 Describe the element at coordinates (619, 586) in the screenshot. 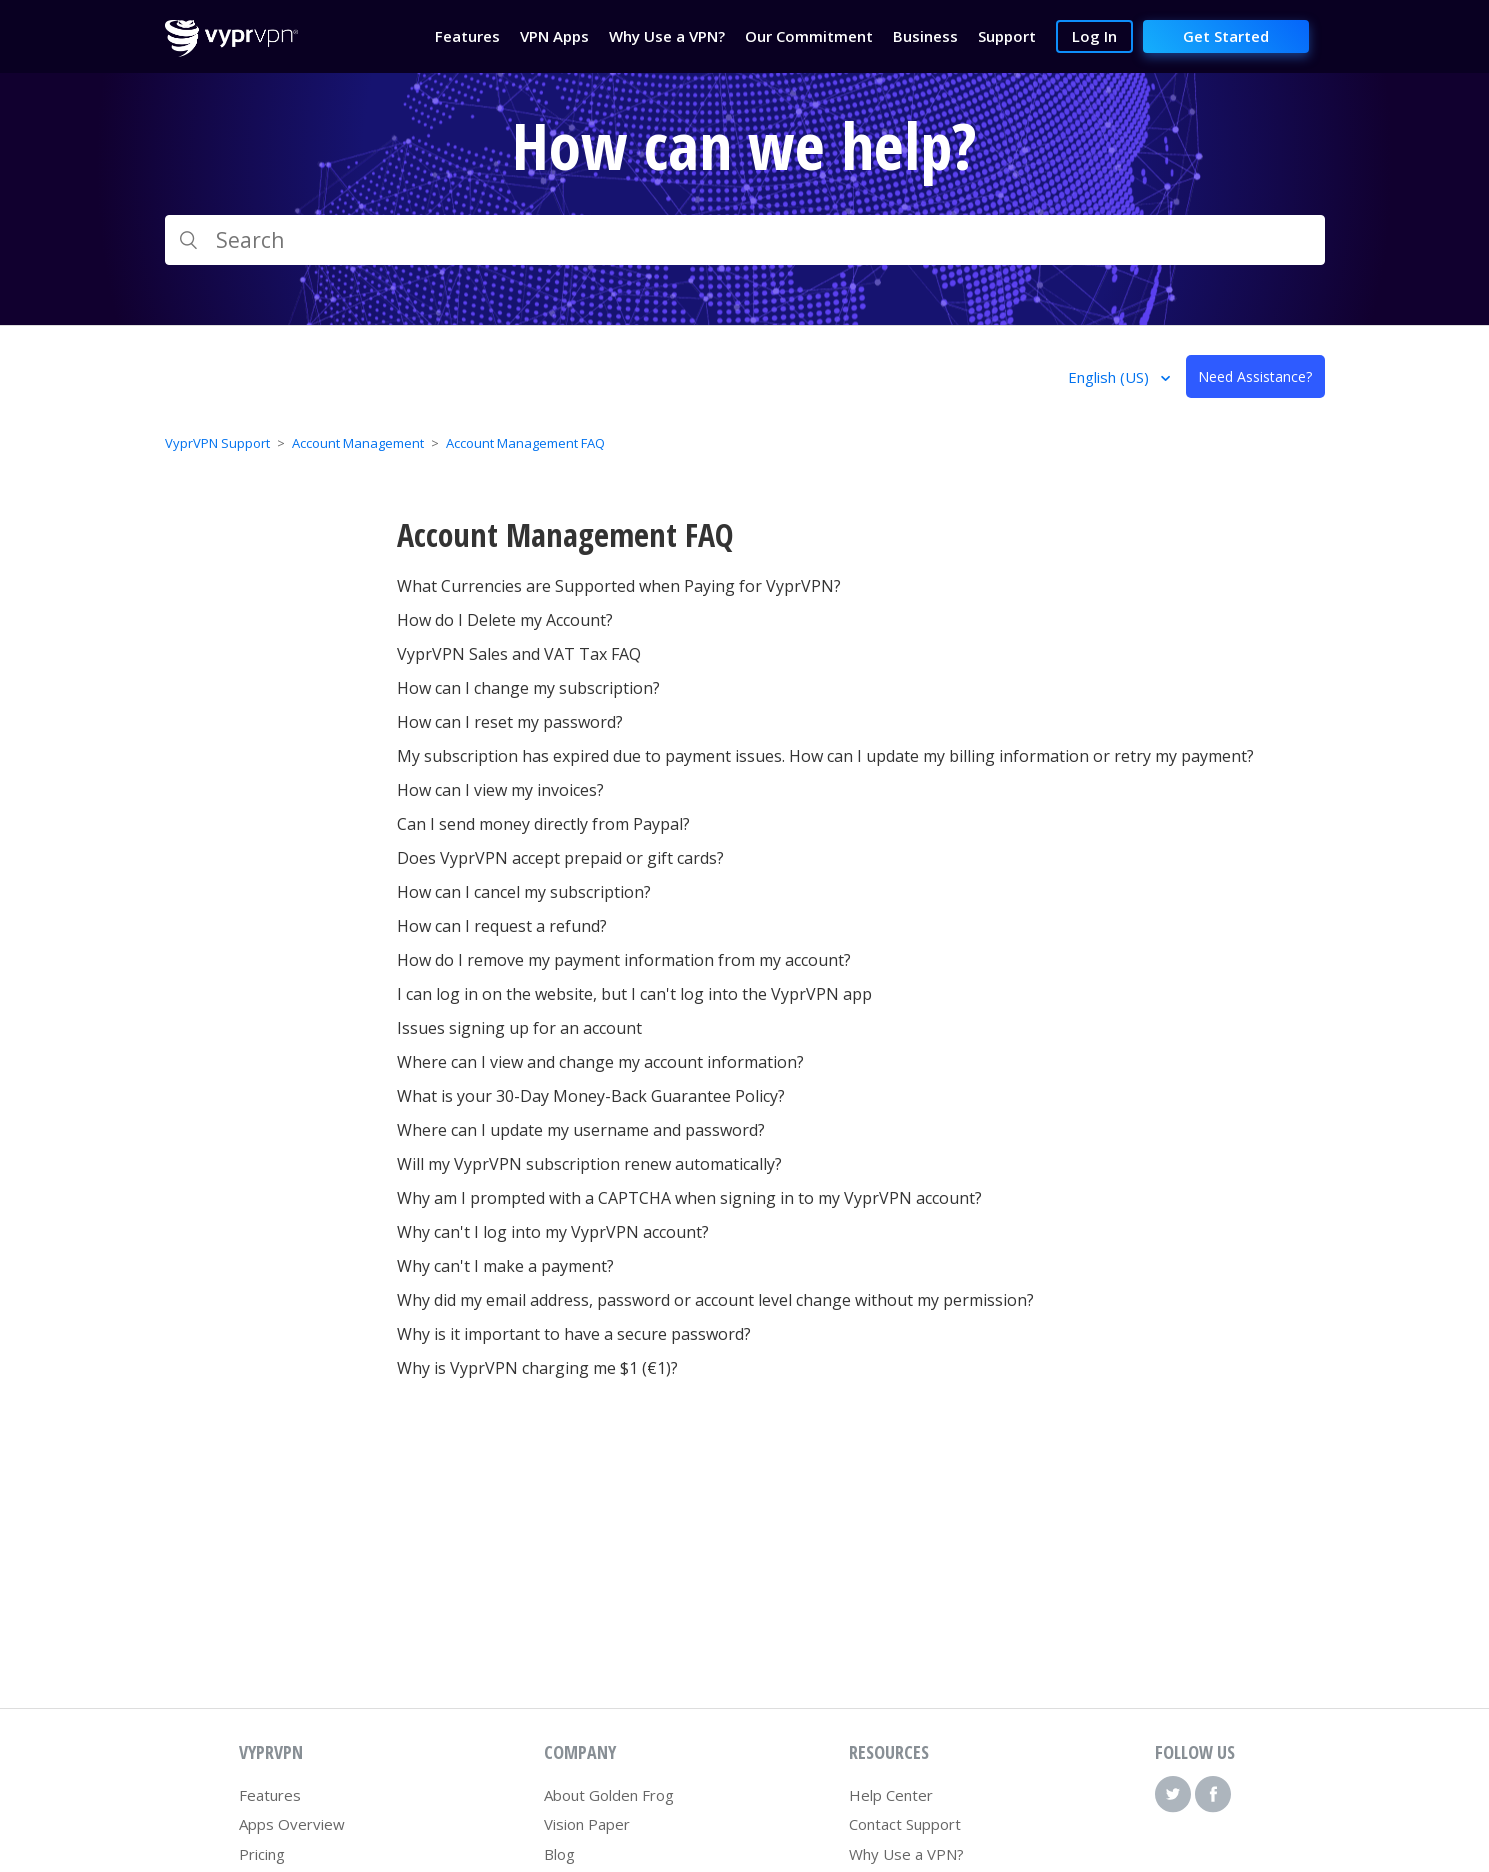

I see `What Currencies are Supported when Paying for VyprVPN?` at that location.